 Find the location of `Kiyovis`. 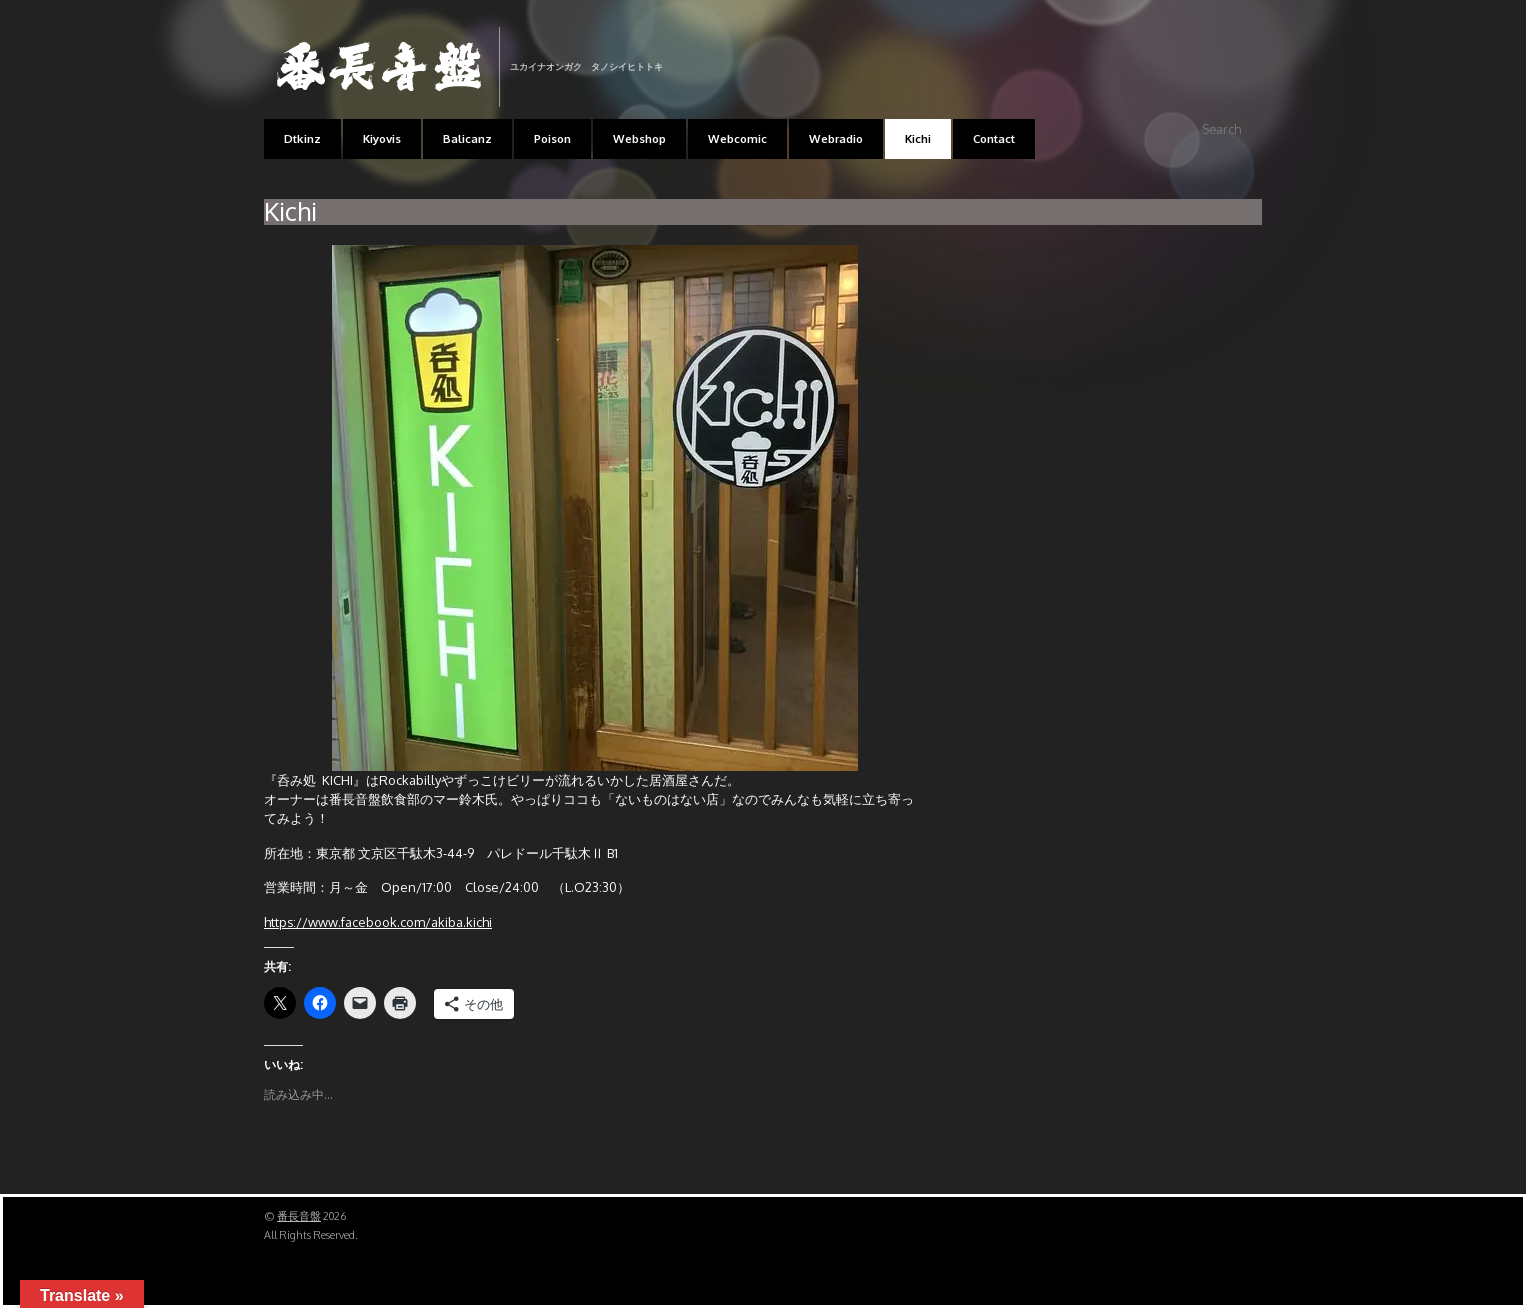

Kiyovis is located at coordinates (382, 138).